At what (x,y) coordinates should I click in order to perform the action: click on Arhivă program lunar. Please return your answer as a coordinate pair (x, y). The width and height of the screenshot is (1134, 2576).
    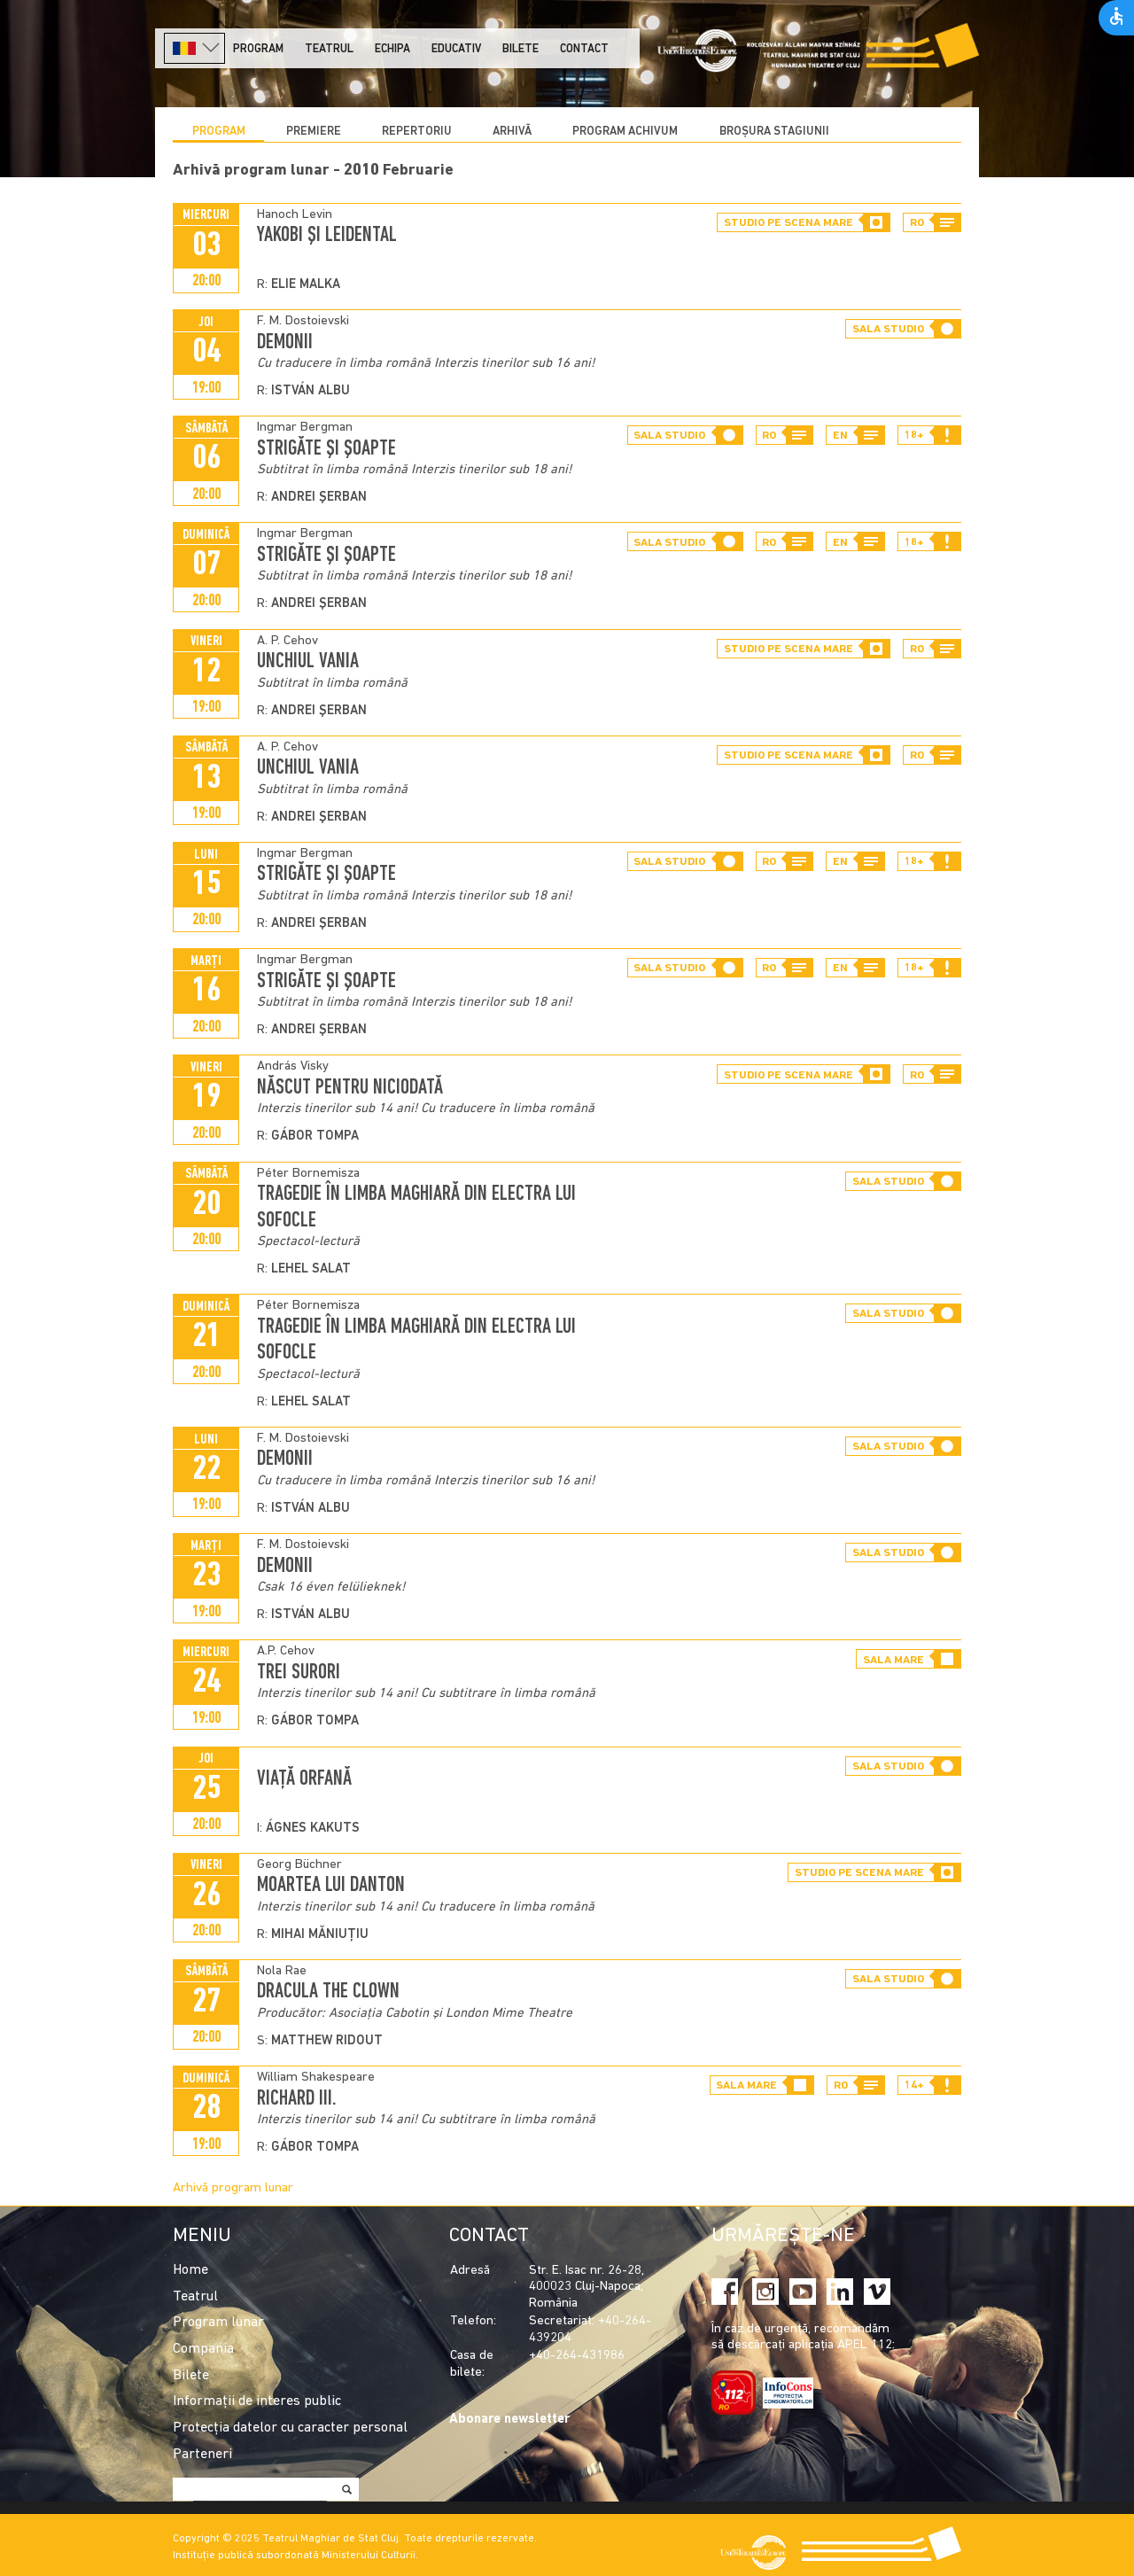
    Looking at the image, I should click on (233, 2188).